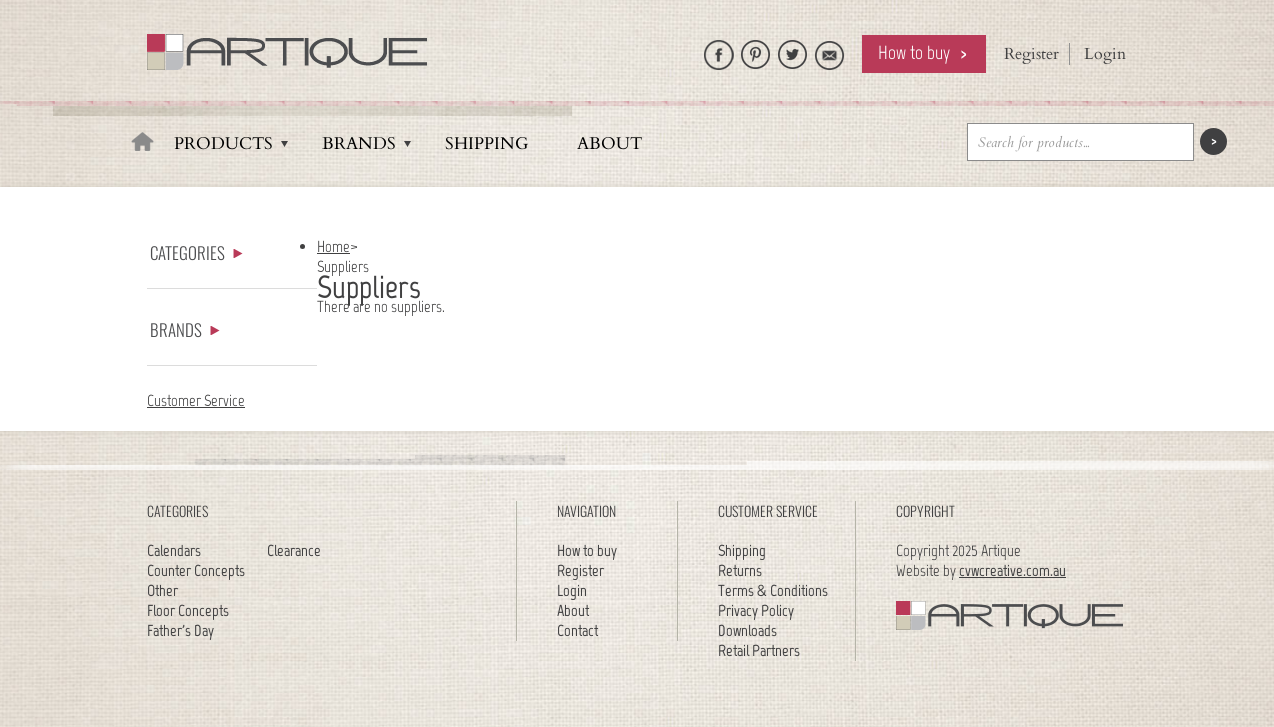 The image size is (1274, 727). I want to click on Products, so click(223, 143).